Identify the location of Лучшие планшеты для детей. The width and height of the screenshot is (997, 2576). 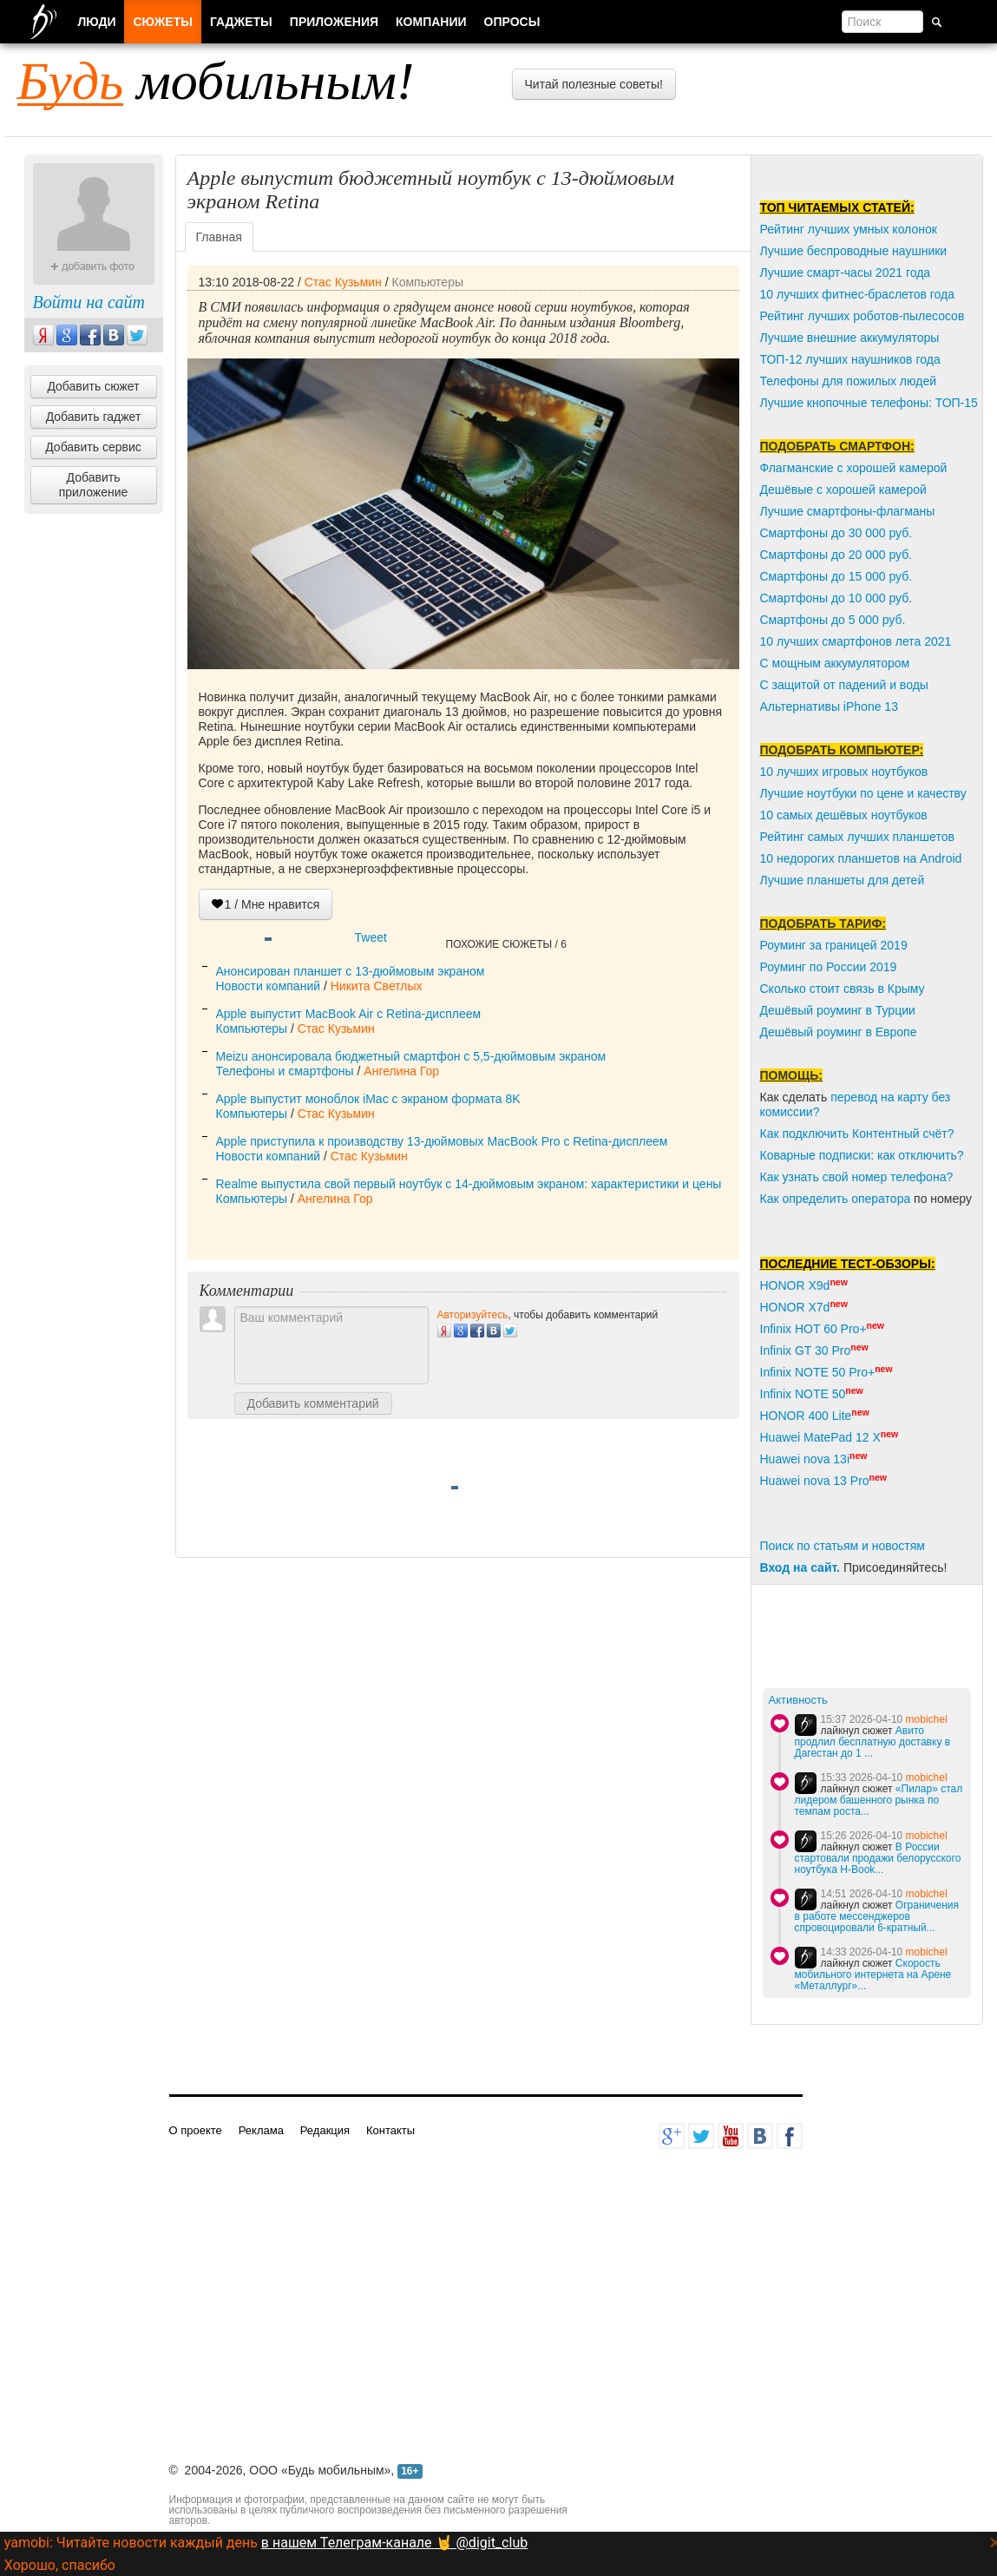
(842, 880).